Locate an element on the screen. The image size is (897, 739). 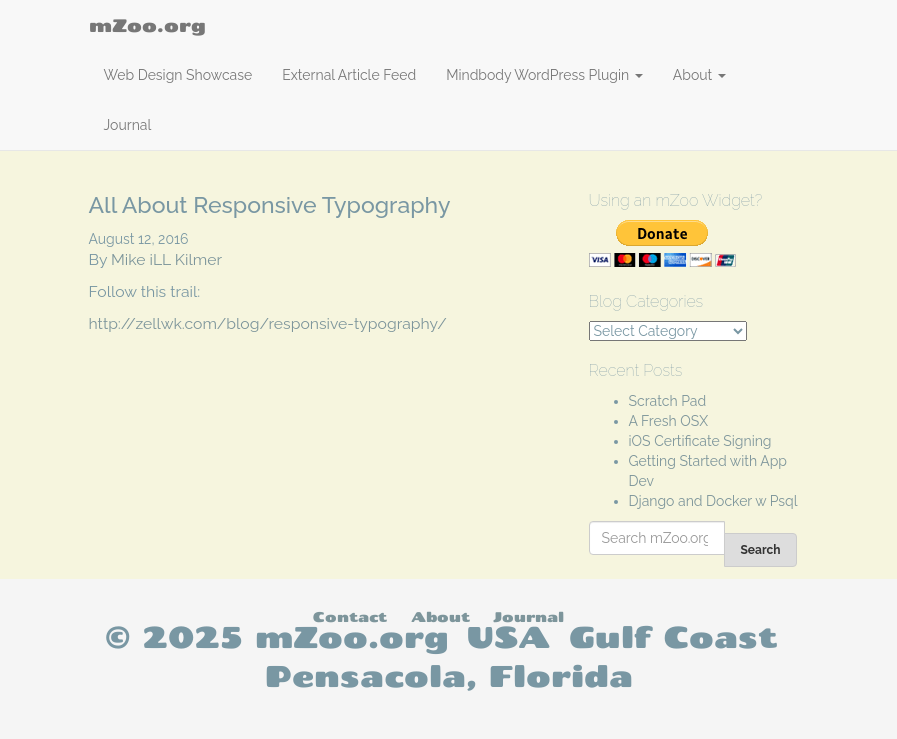
Search is located at coordinates (760, 550).